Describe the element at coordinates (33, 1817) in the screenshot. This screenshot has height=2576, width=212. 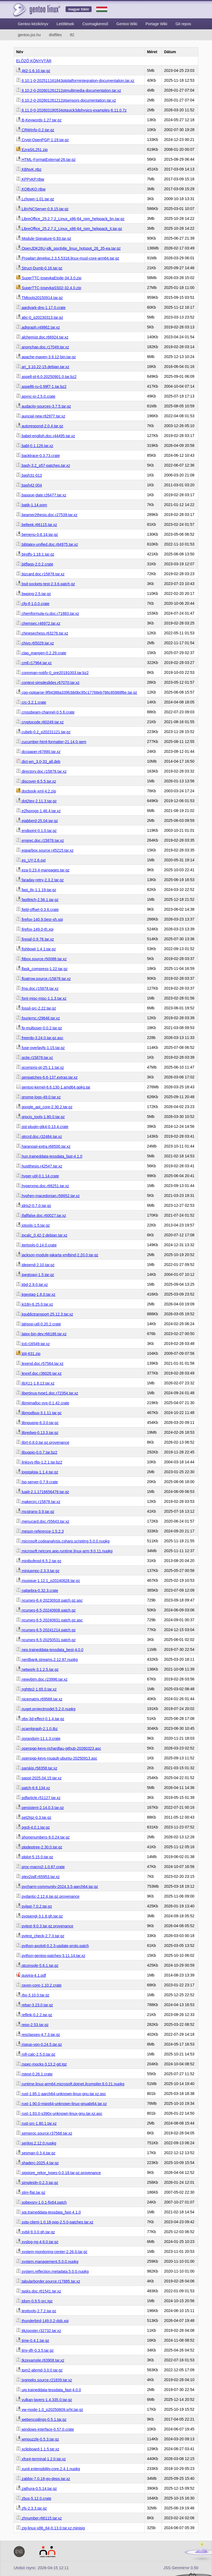
I see `pet2tgz-0.3.tar.gz` at that location.